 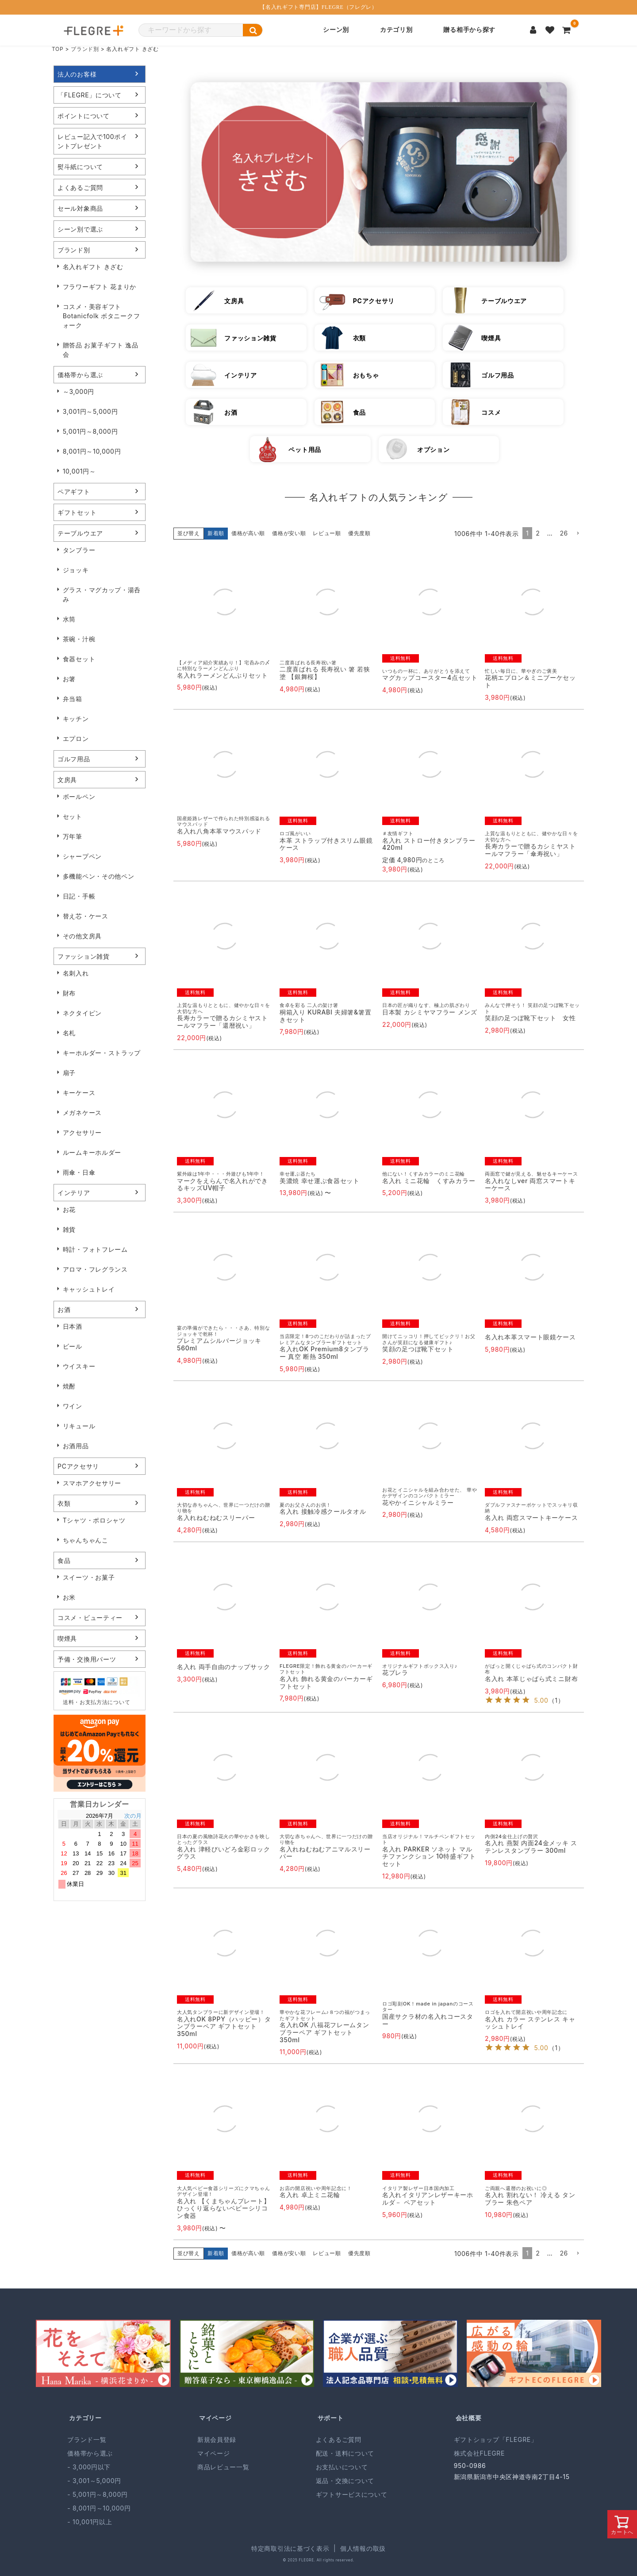 What do you see at coordinates (67, 779) in the screenshot?
I see `文房具` at bounding box center [67, 779].